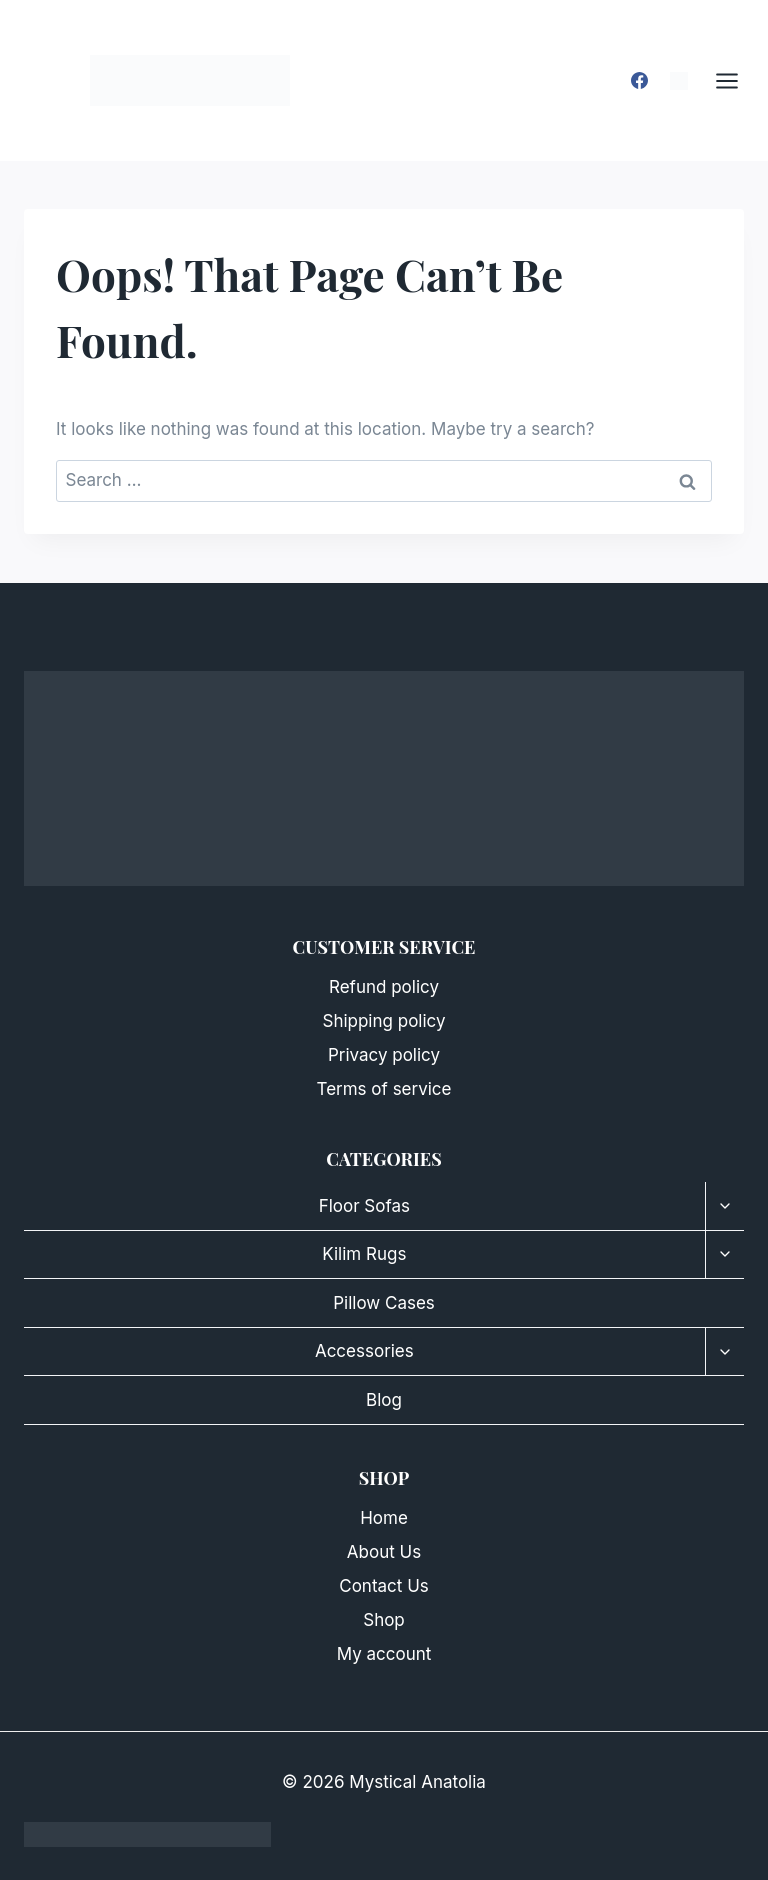 This screenshot has height=1880, width=768. Describe the element at coordinates (364, 1254) in the screenshot. I see `Kilim Rugs` at that location.